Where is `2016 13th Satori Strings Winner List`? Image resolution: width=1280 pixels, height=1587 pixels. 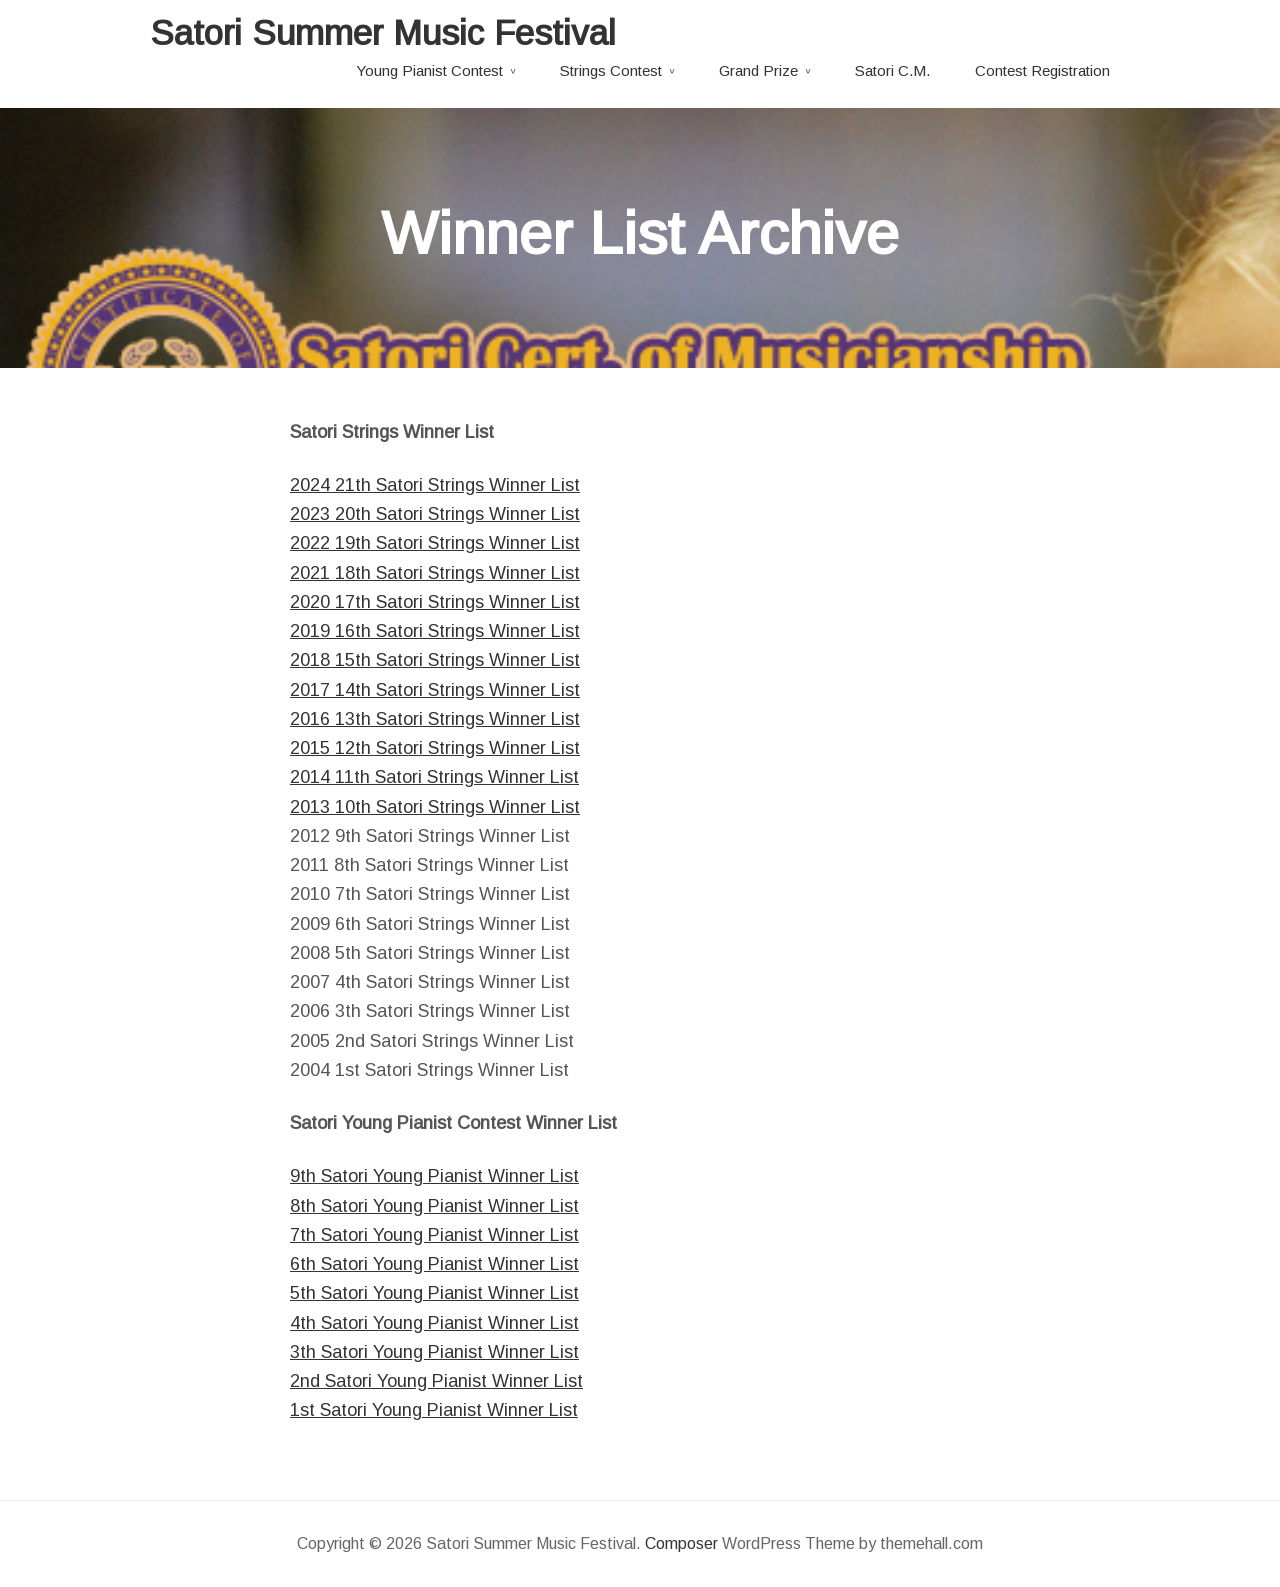 2016 13th Satori Strings Winner List is located at coordinates (435, 719).